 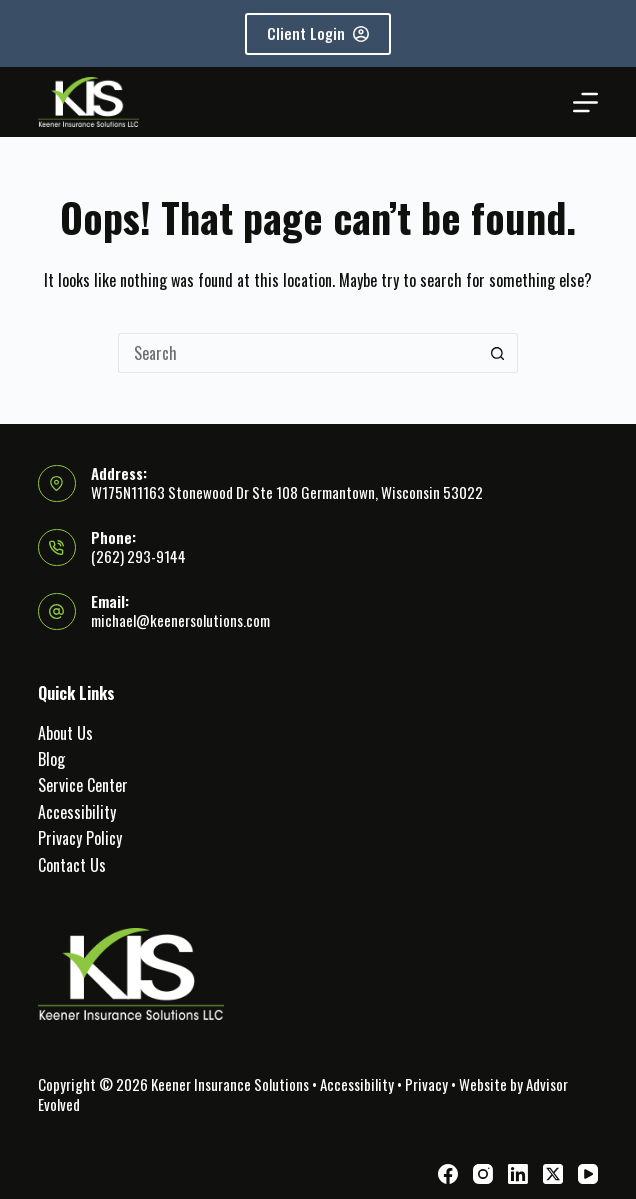 What do you see at coordinates (83, 785) in the screenshot?
I see `Service Center` at bounding box center [83, 785].